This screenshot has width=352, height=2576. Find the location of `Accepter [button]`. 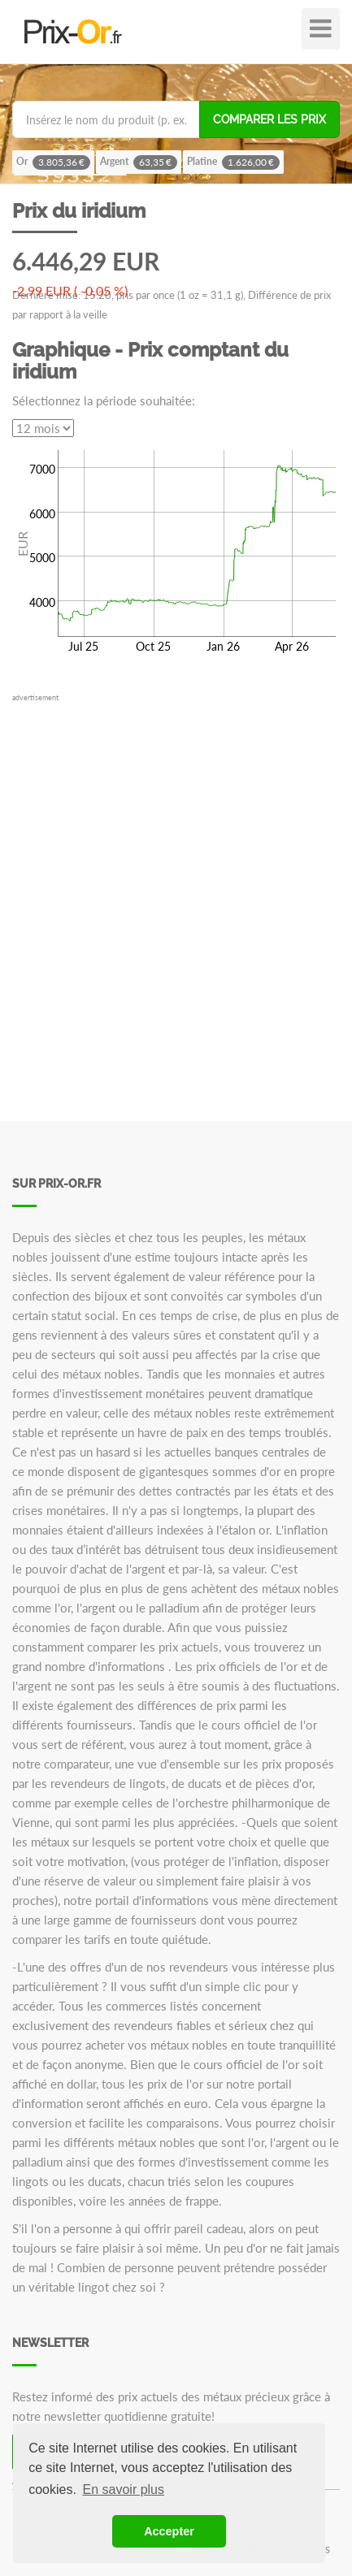

Accepter [button] is located at coordinates (169, 2531).